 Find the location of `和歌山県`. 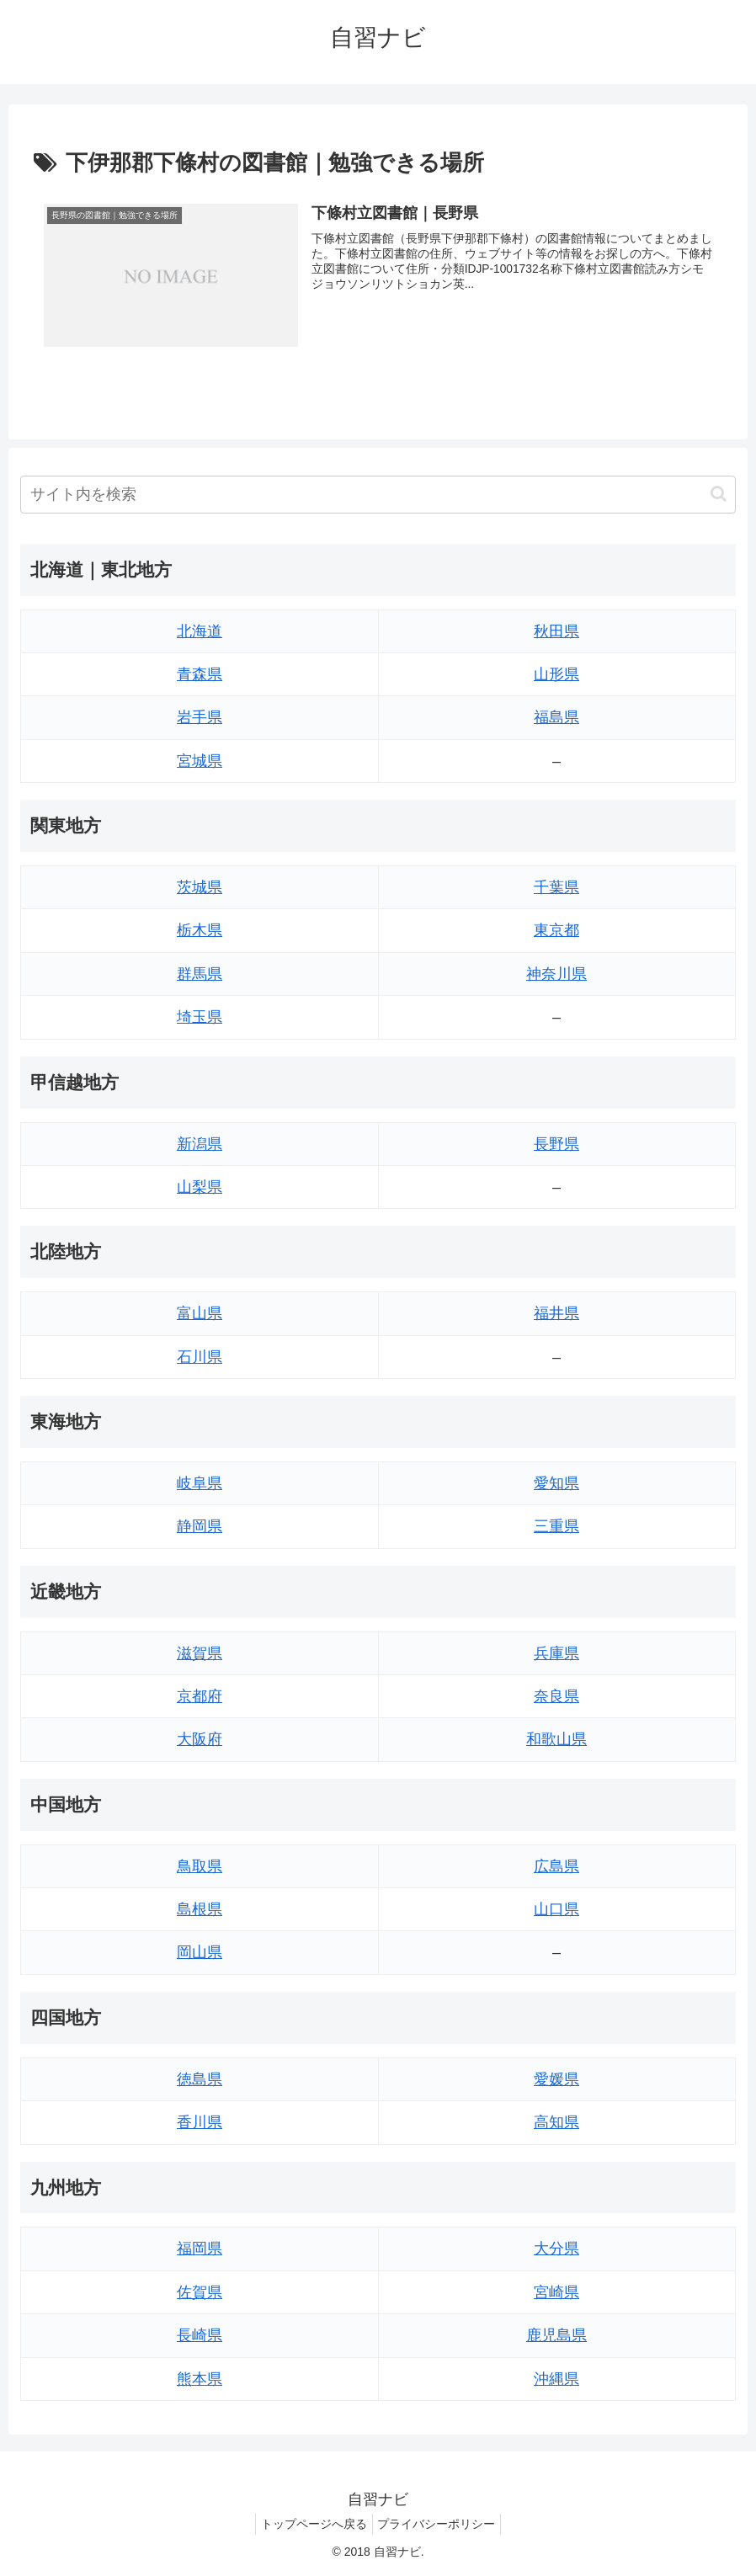

和歌山県 is located at coordinates (556, 1740).